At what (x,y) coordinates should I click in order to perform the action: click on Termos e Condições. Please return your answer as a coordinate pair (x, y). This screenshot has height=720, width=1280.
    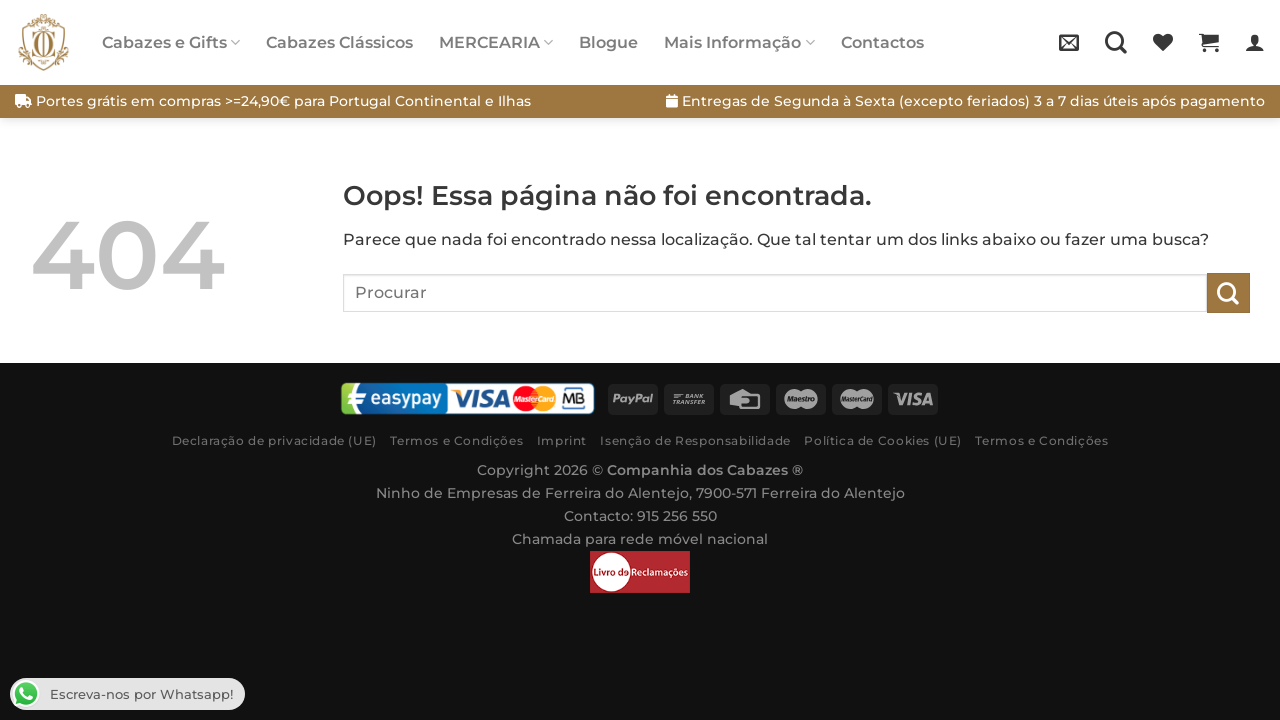
    Looking at the image, I should click on (456, 440).